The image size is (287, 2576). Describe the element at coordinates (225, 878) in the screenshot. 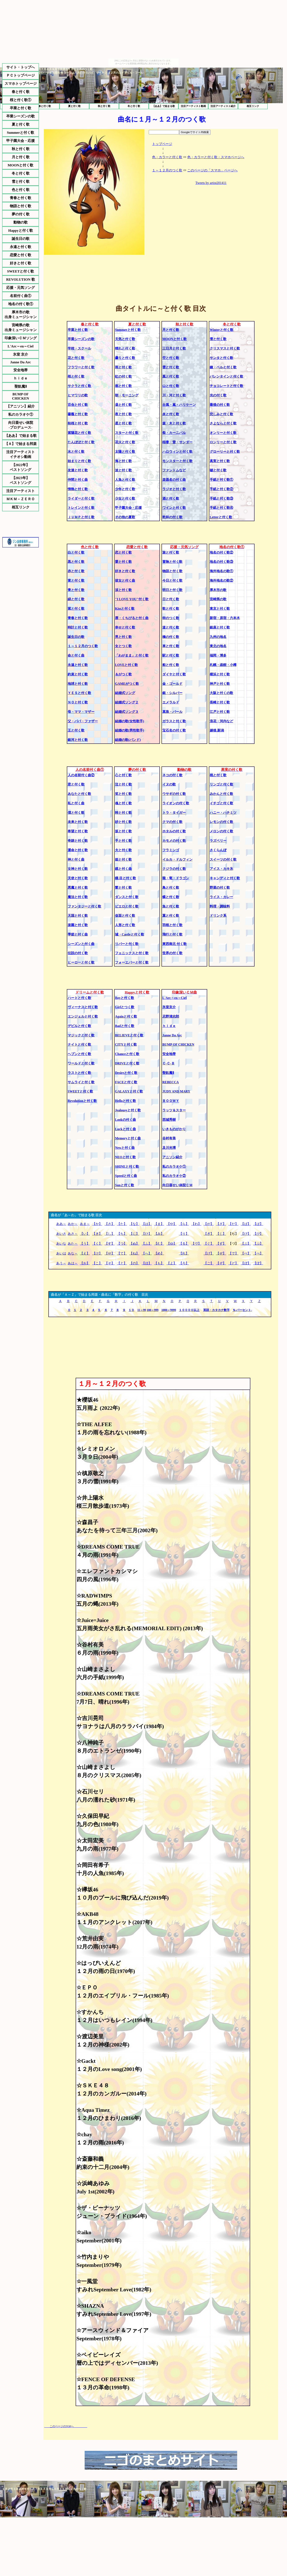

I see `キャンディと付く歌` at that location.